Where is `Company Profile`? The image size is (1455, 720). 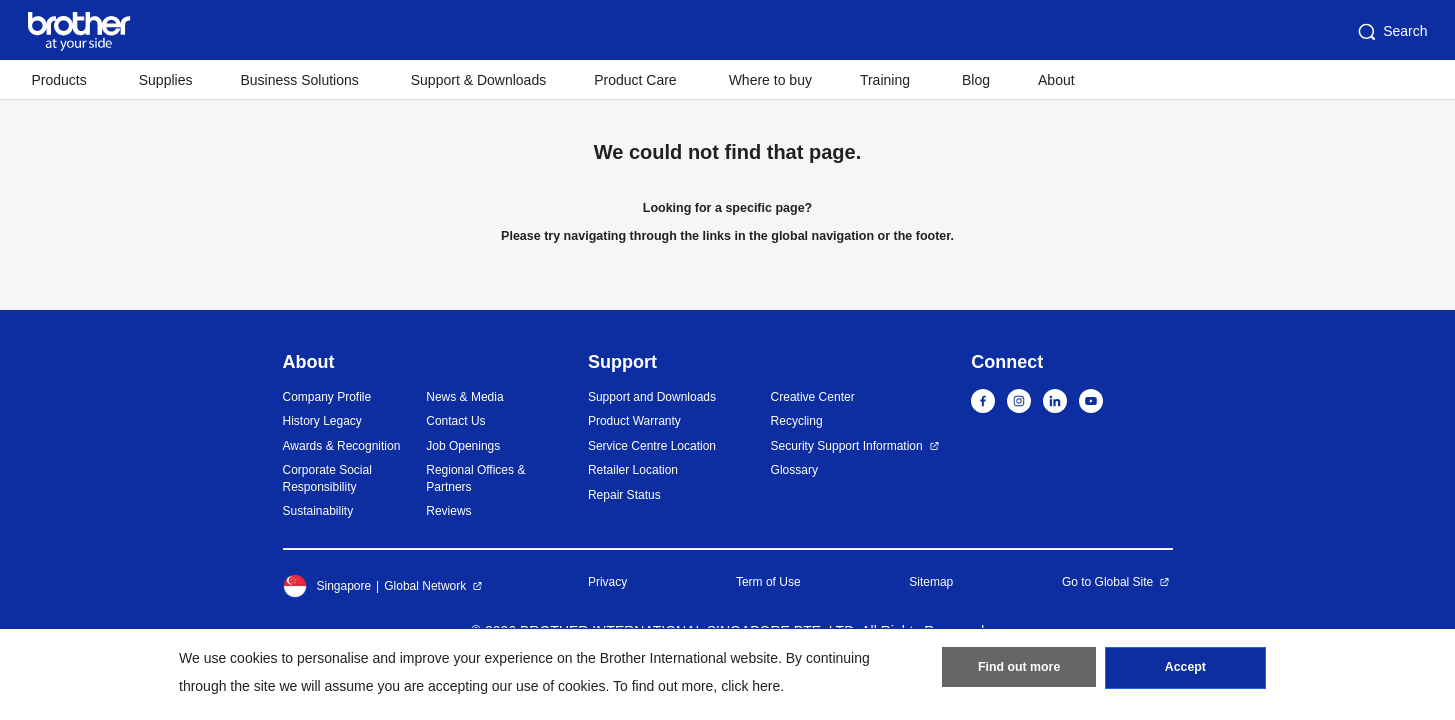 Company Profile is located at coordinates (327, 397).